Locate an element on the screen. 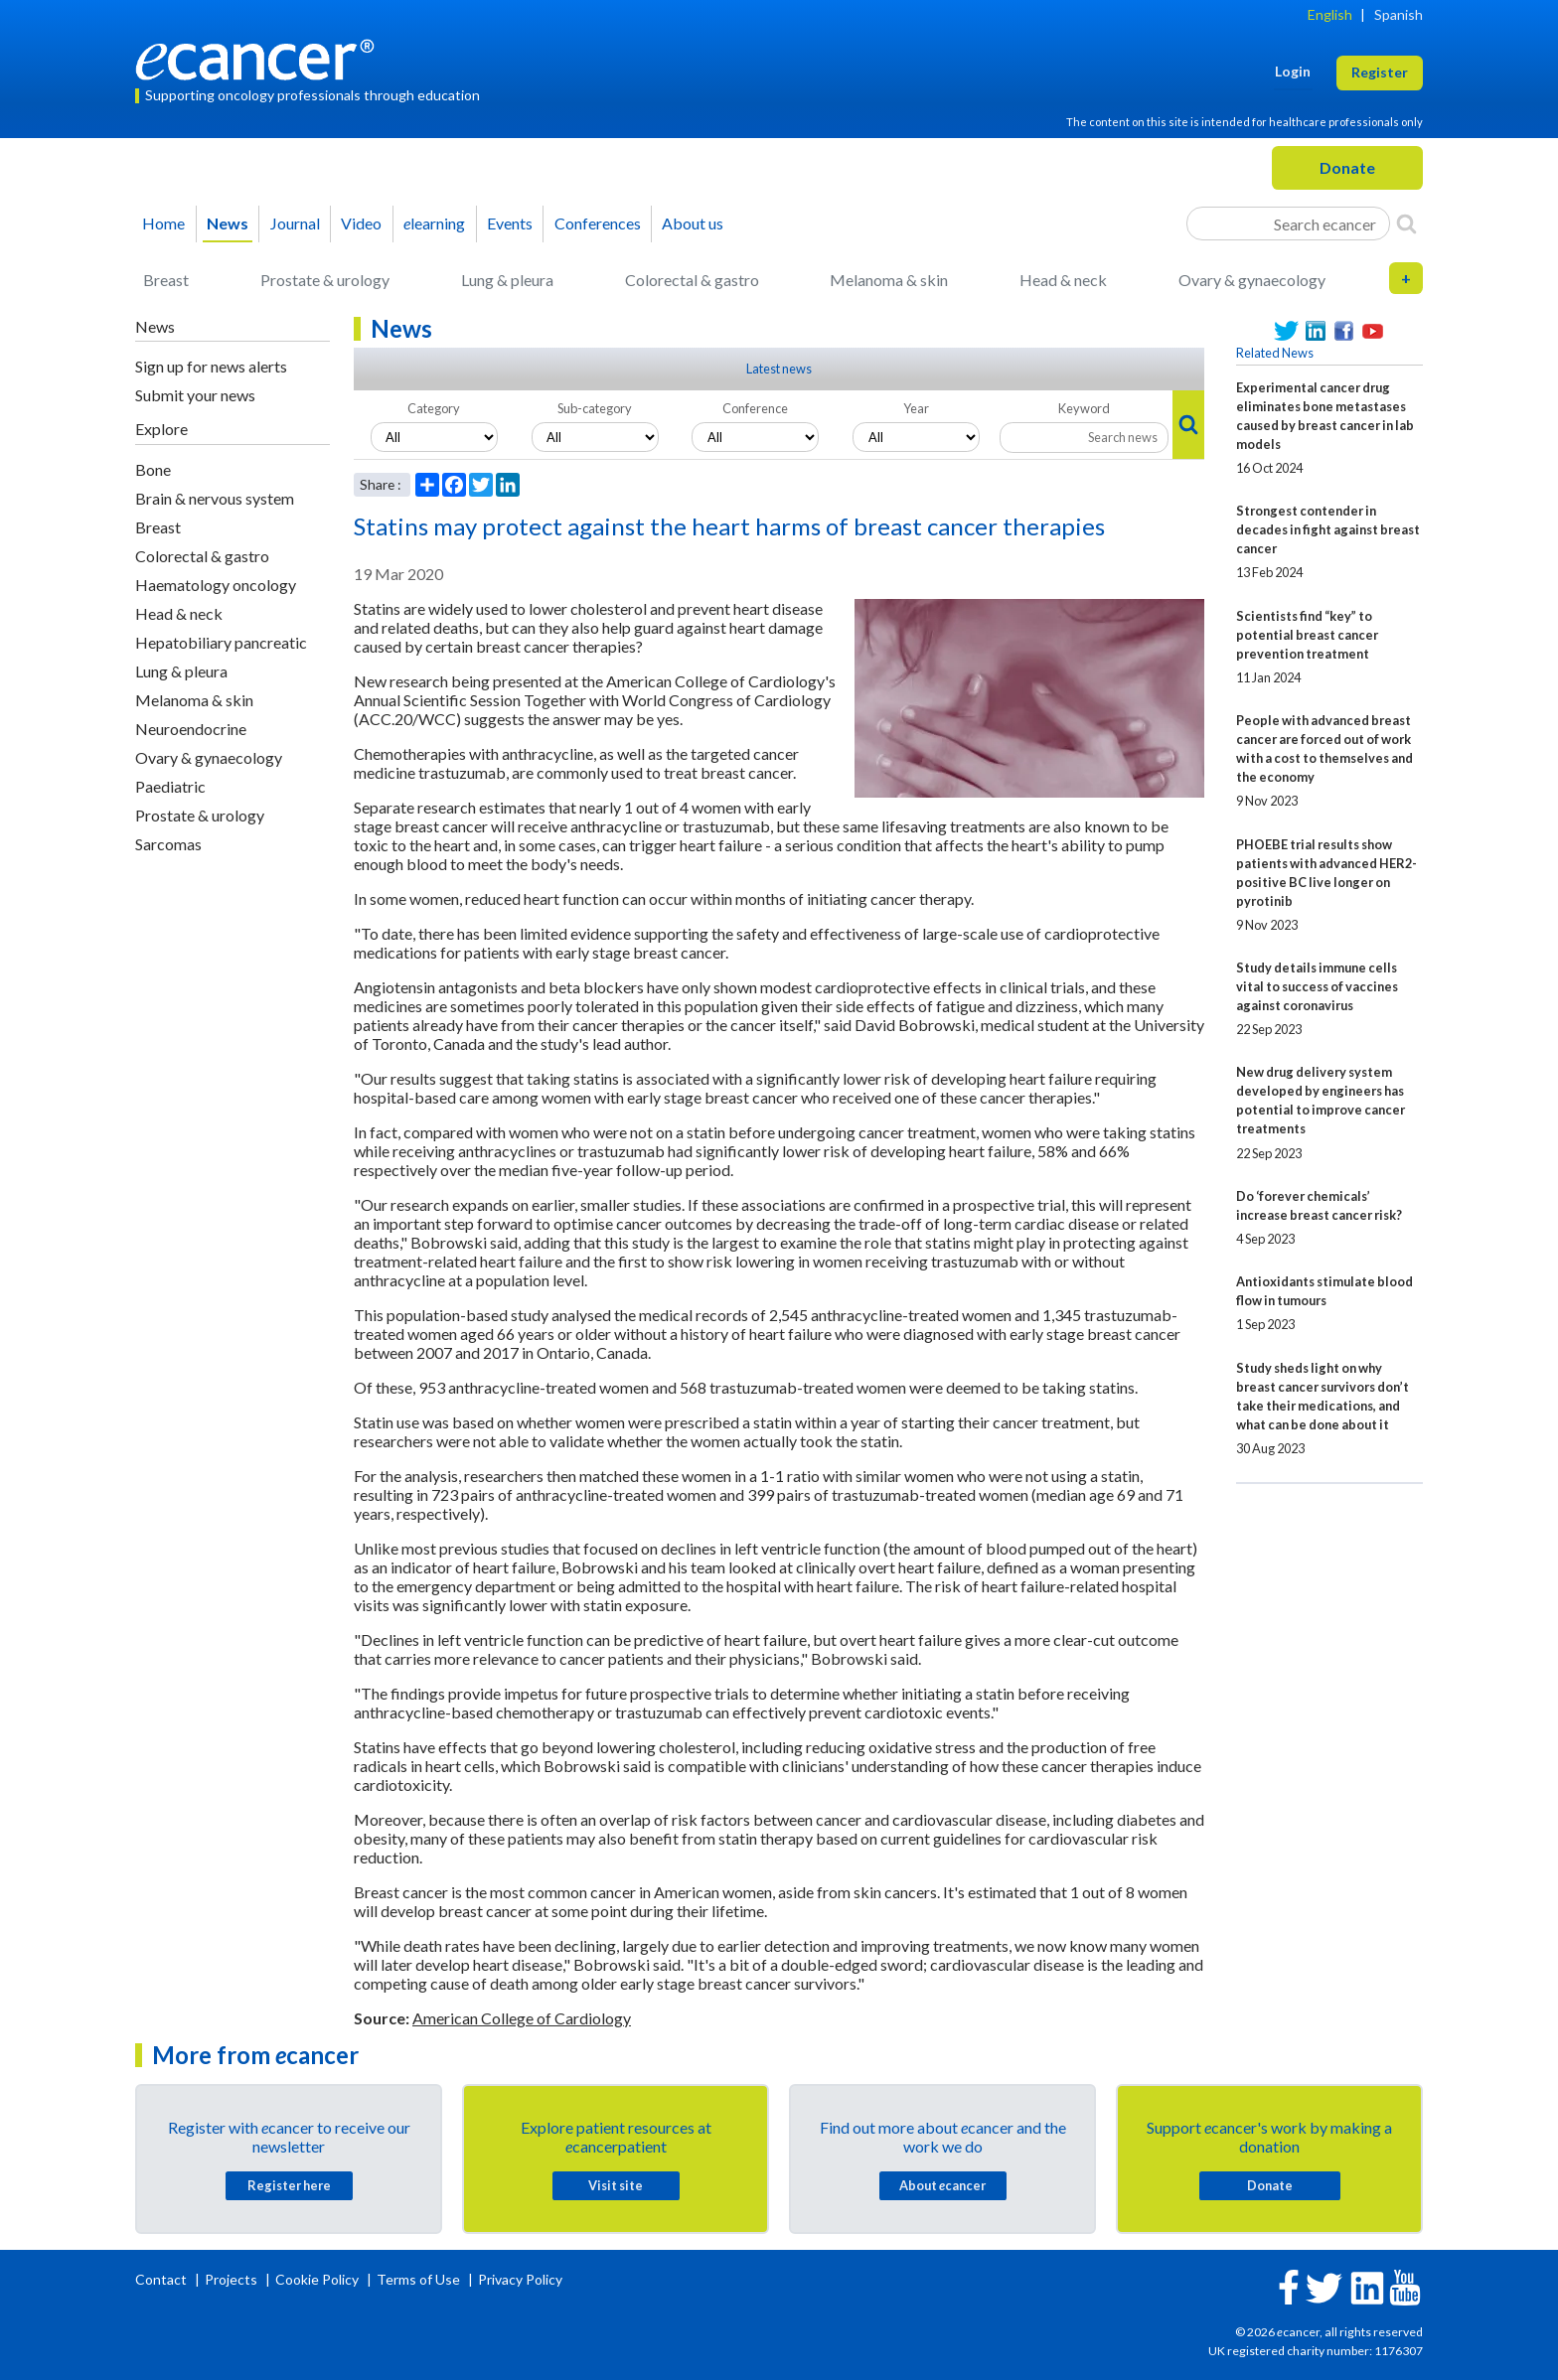 The width and height of the screenshot is (1558, 2380). Sarcomas is located at coordinates (168, 843).